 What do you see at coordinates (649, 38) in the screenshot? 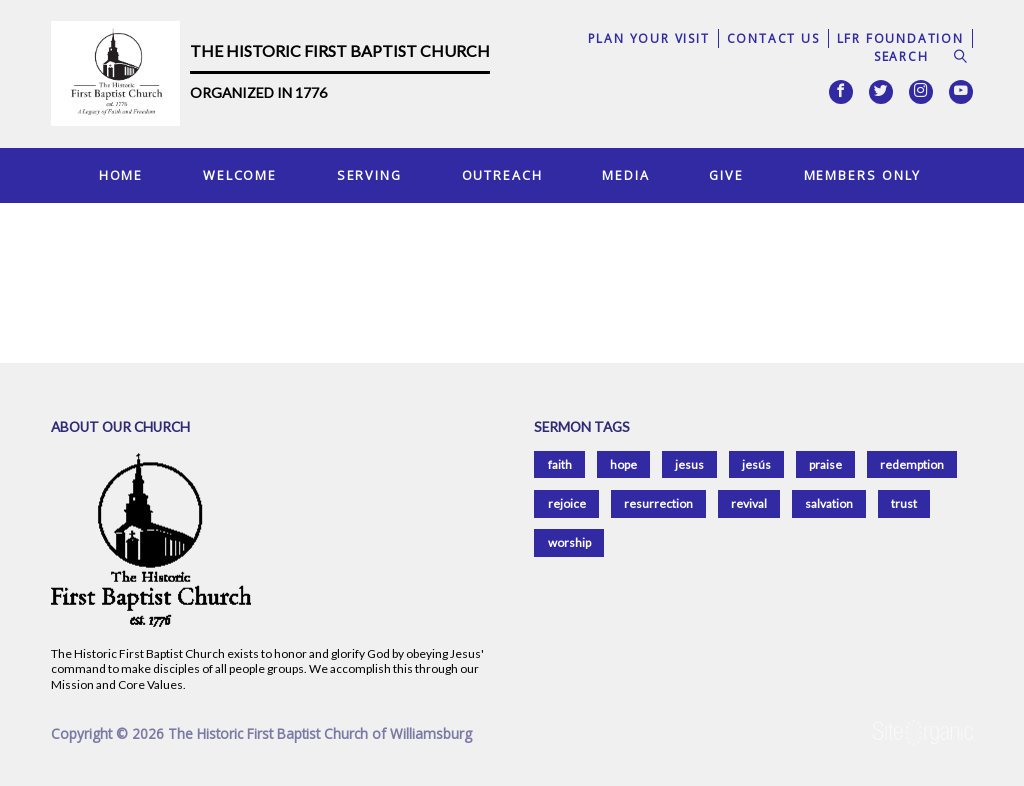
I see `Plan Your Visit` at bounding box center [649, 38].